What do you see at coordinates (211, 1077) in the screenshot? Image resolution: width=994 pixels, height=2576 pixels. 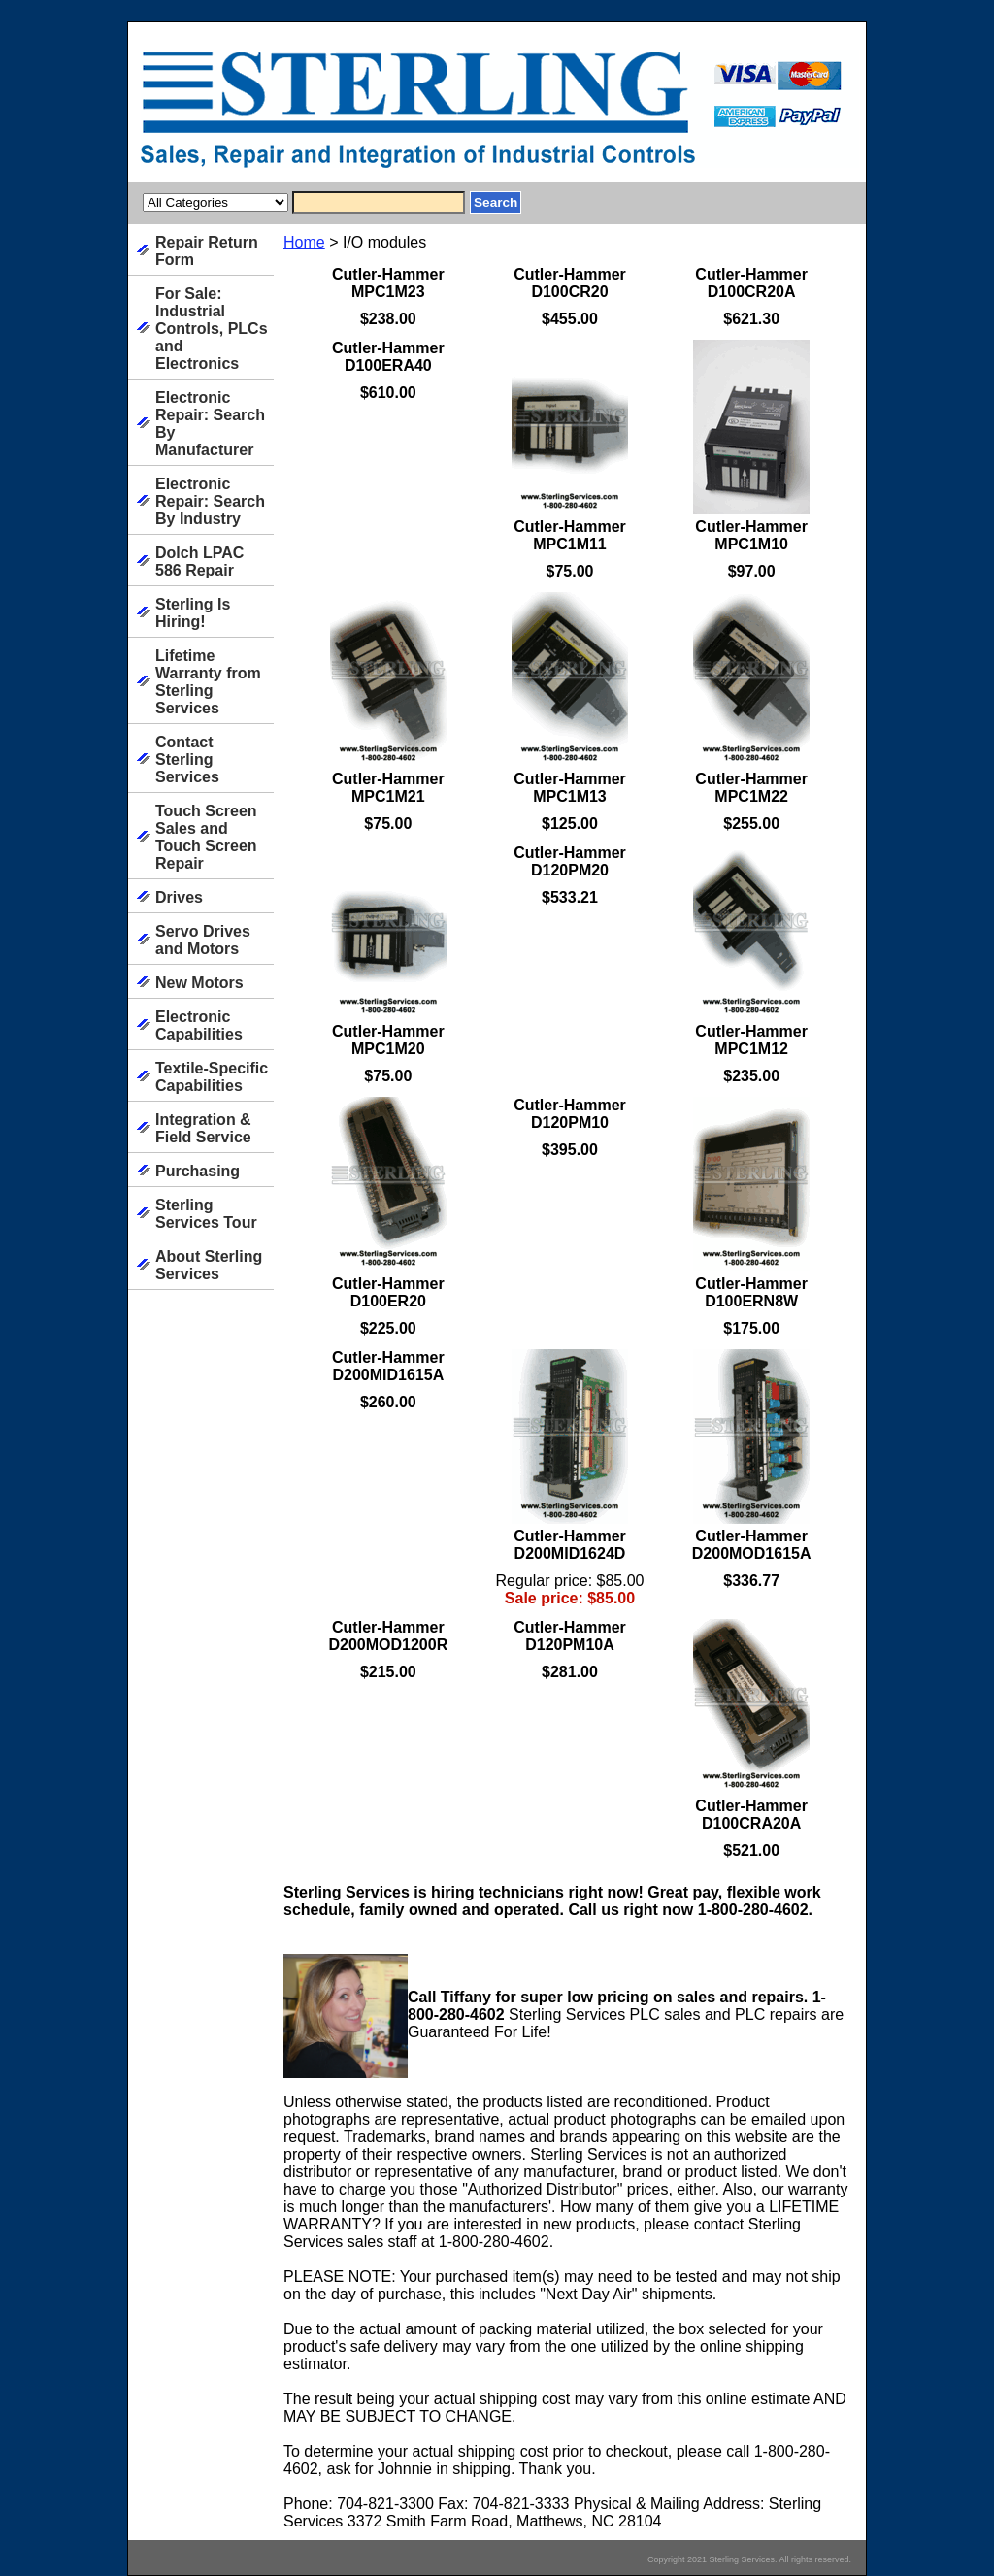 I see `Textile-Specific Capabilities` at bounding box center [211, 1077].